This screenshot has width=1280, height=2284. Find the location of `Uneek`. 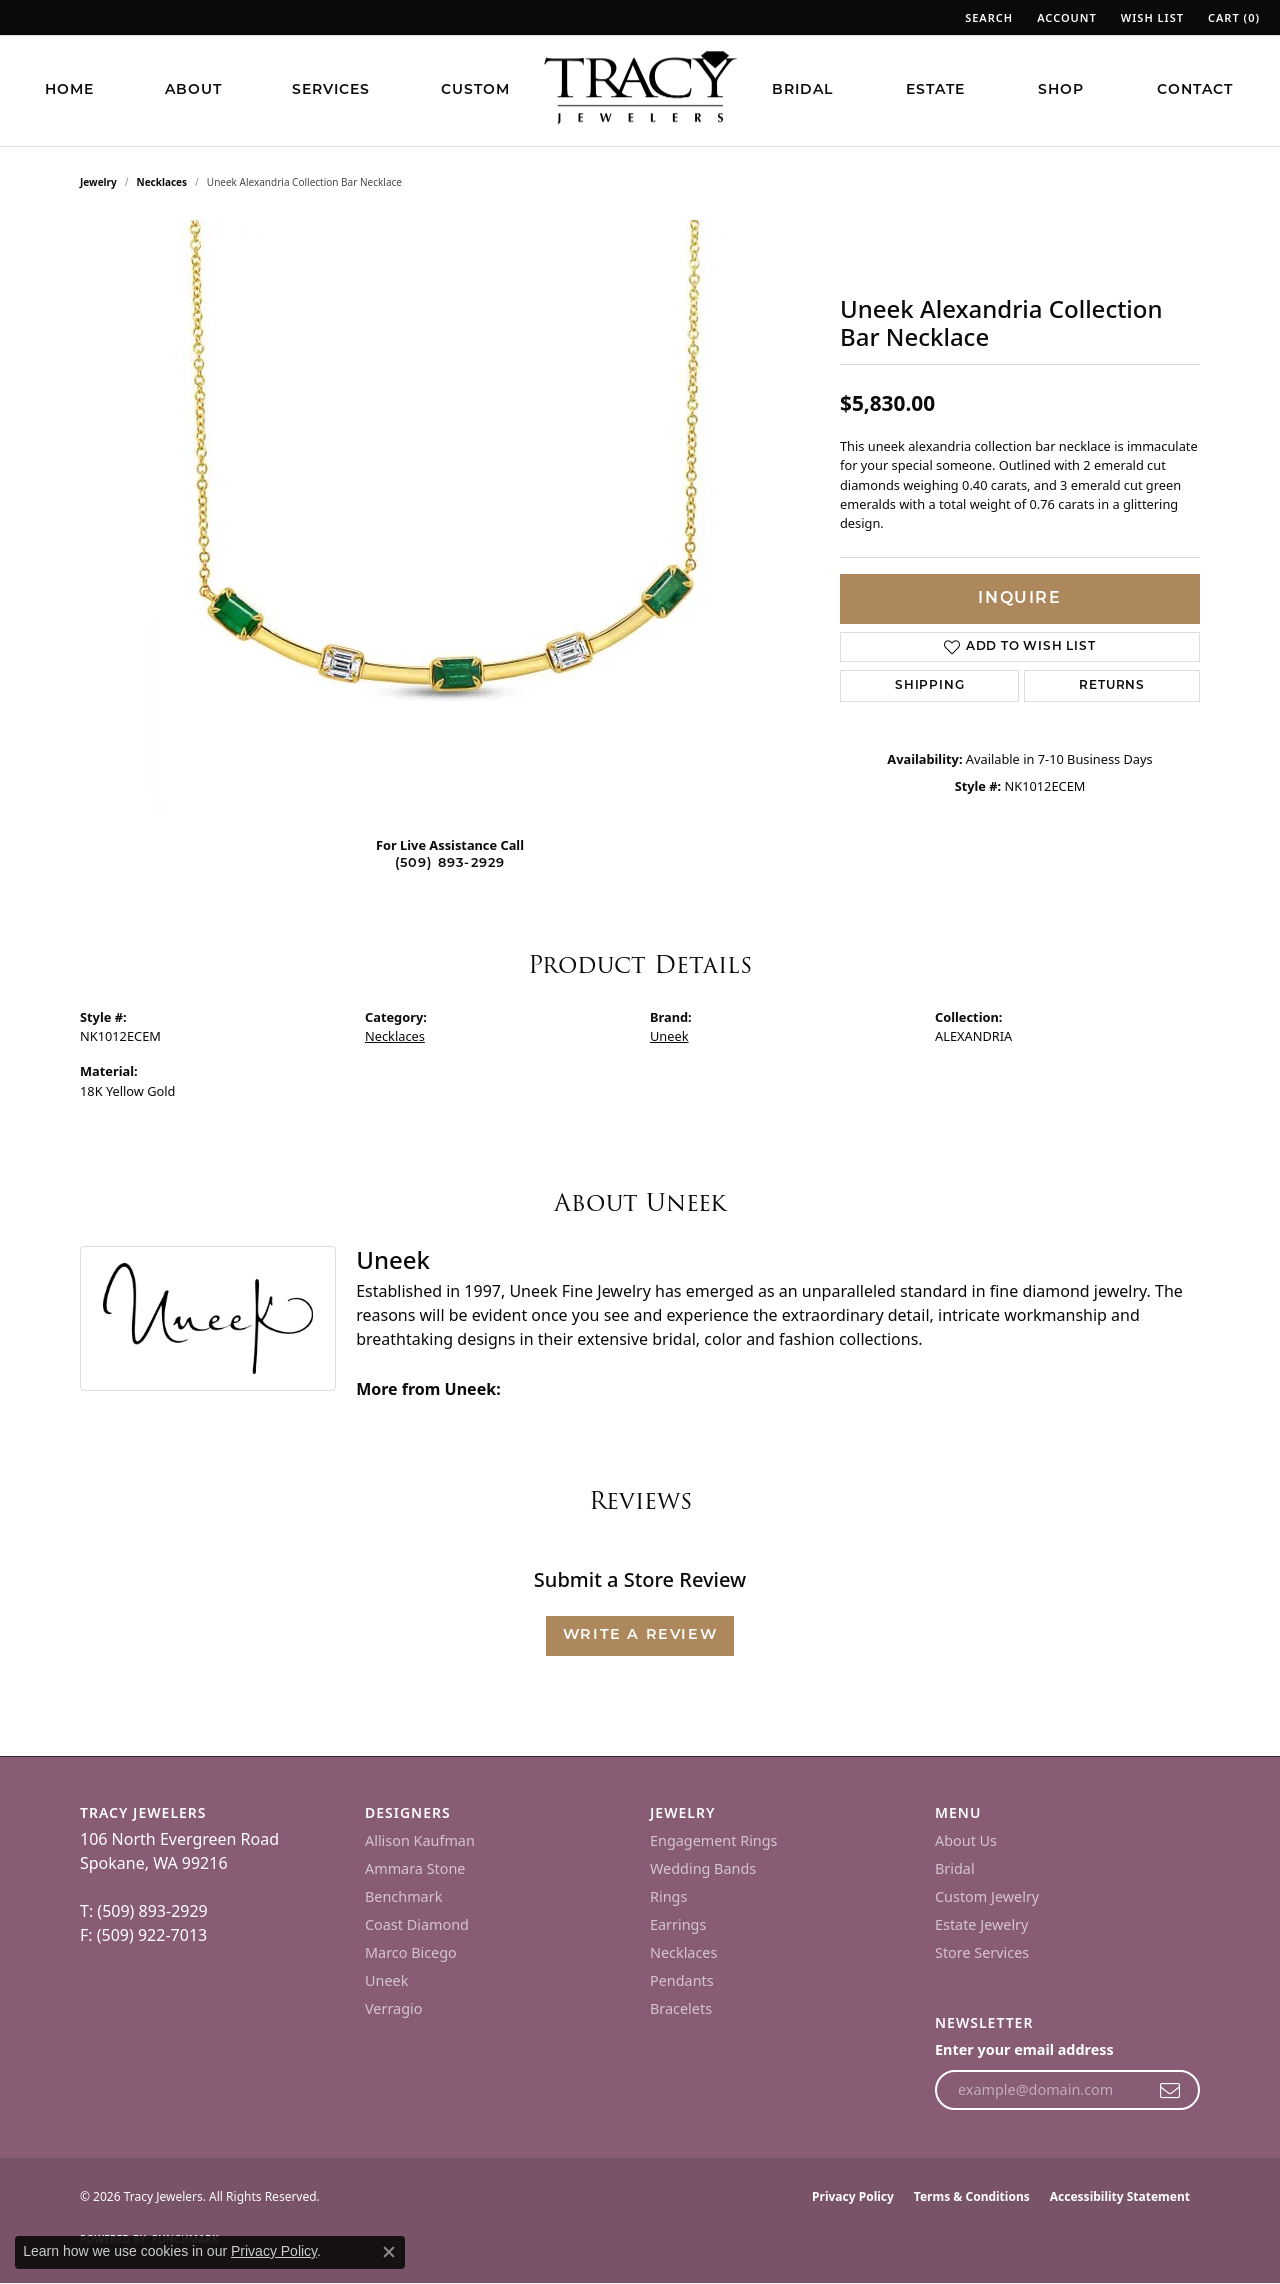

Uneek is located at coordinates (669, 1036).